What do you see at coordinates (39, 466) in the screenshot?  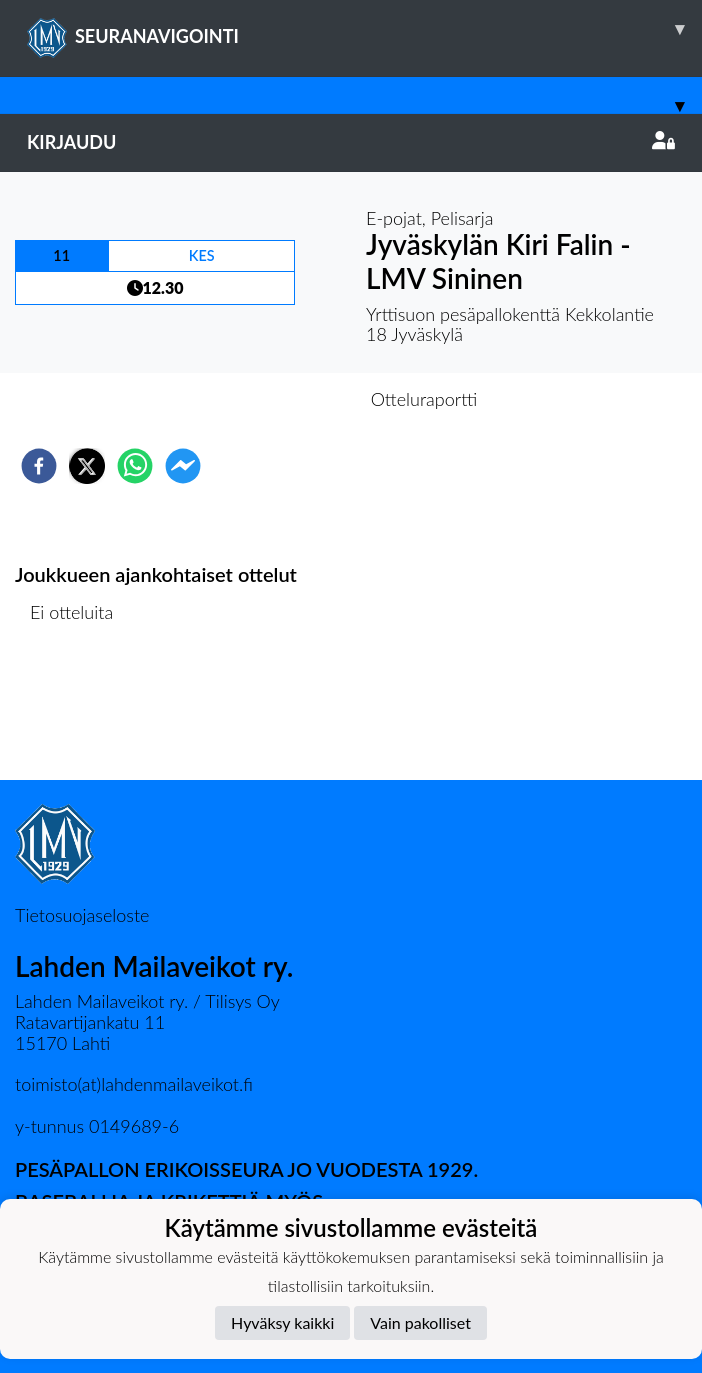 I see `[facebook]` at bounding box center [39, 466].